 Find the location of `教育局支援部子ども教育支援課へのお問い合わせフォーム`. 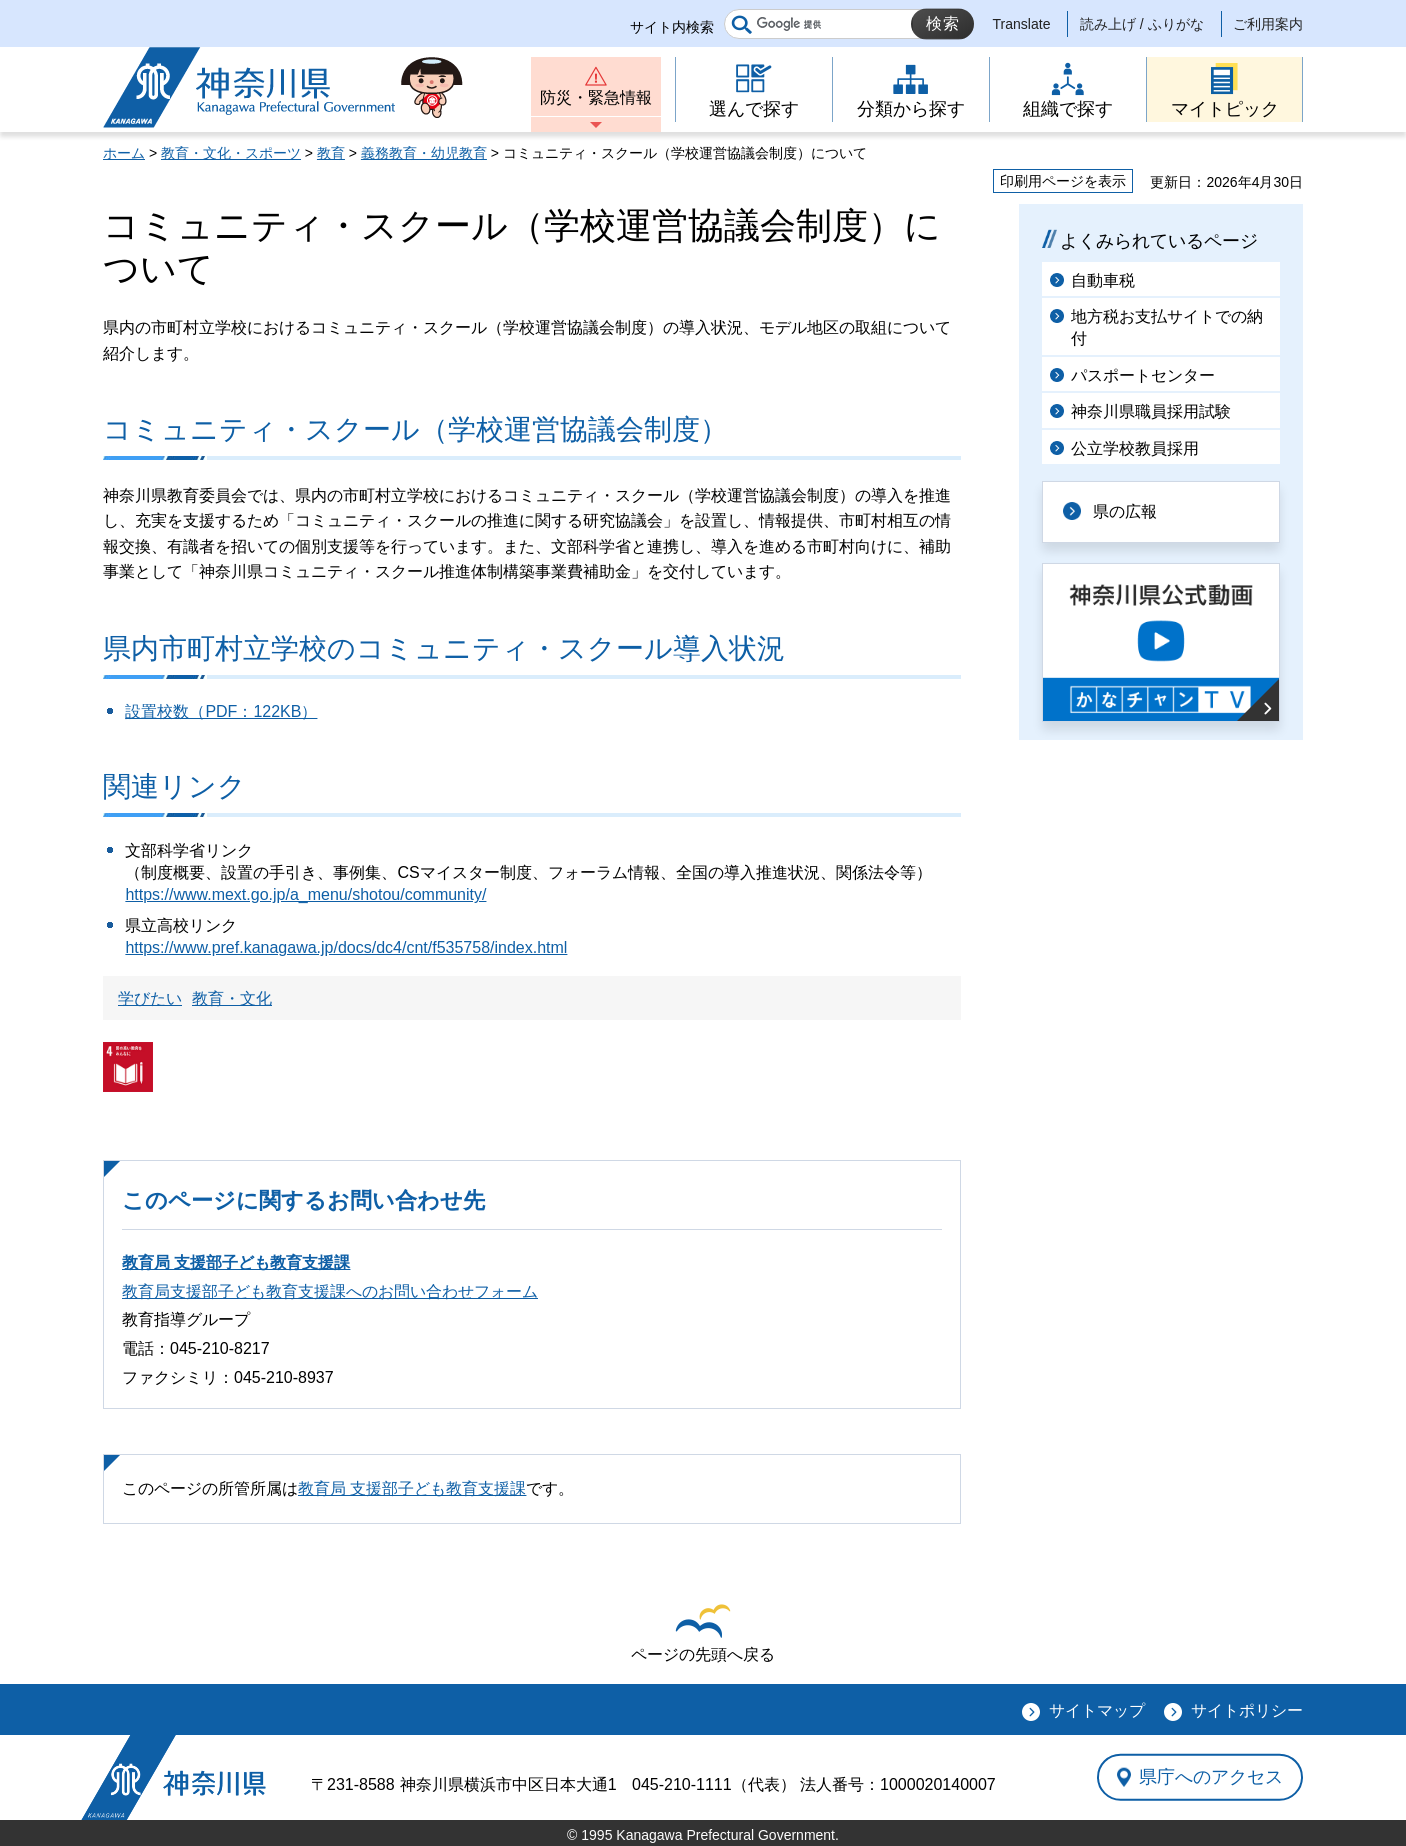

教育局支援部子ども教育支援課へのお問い合わせフォーム is located at coordinates (330, 1291).